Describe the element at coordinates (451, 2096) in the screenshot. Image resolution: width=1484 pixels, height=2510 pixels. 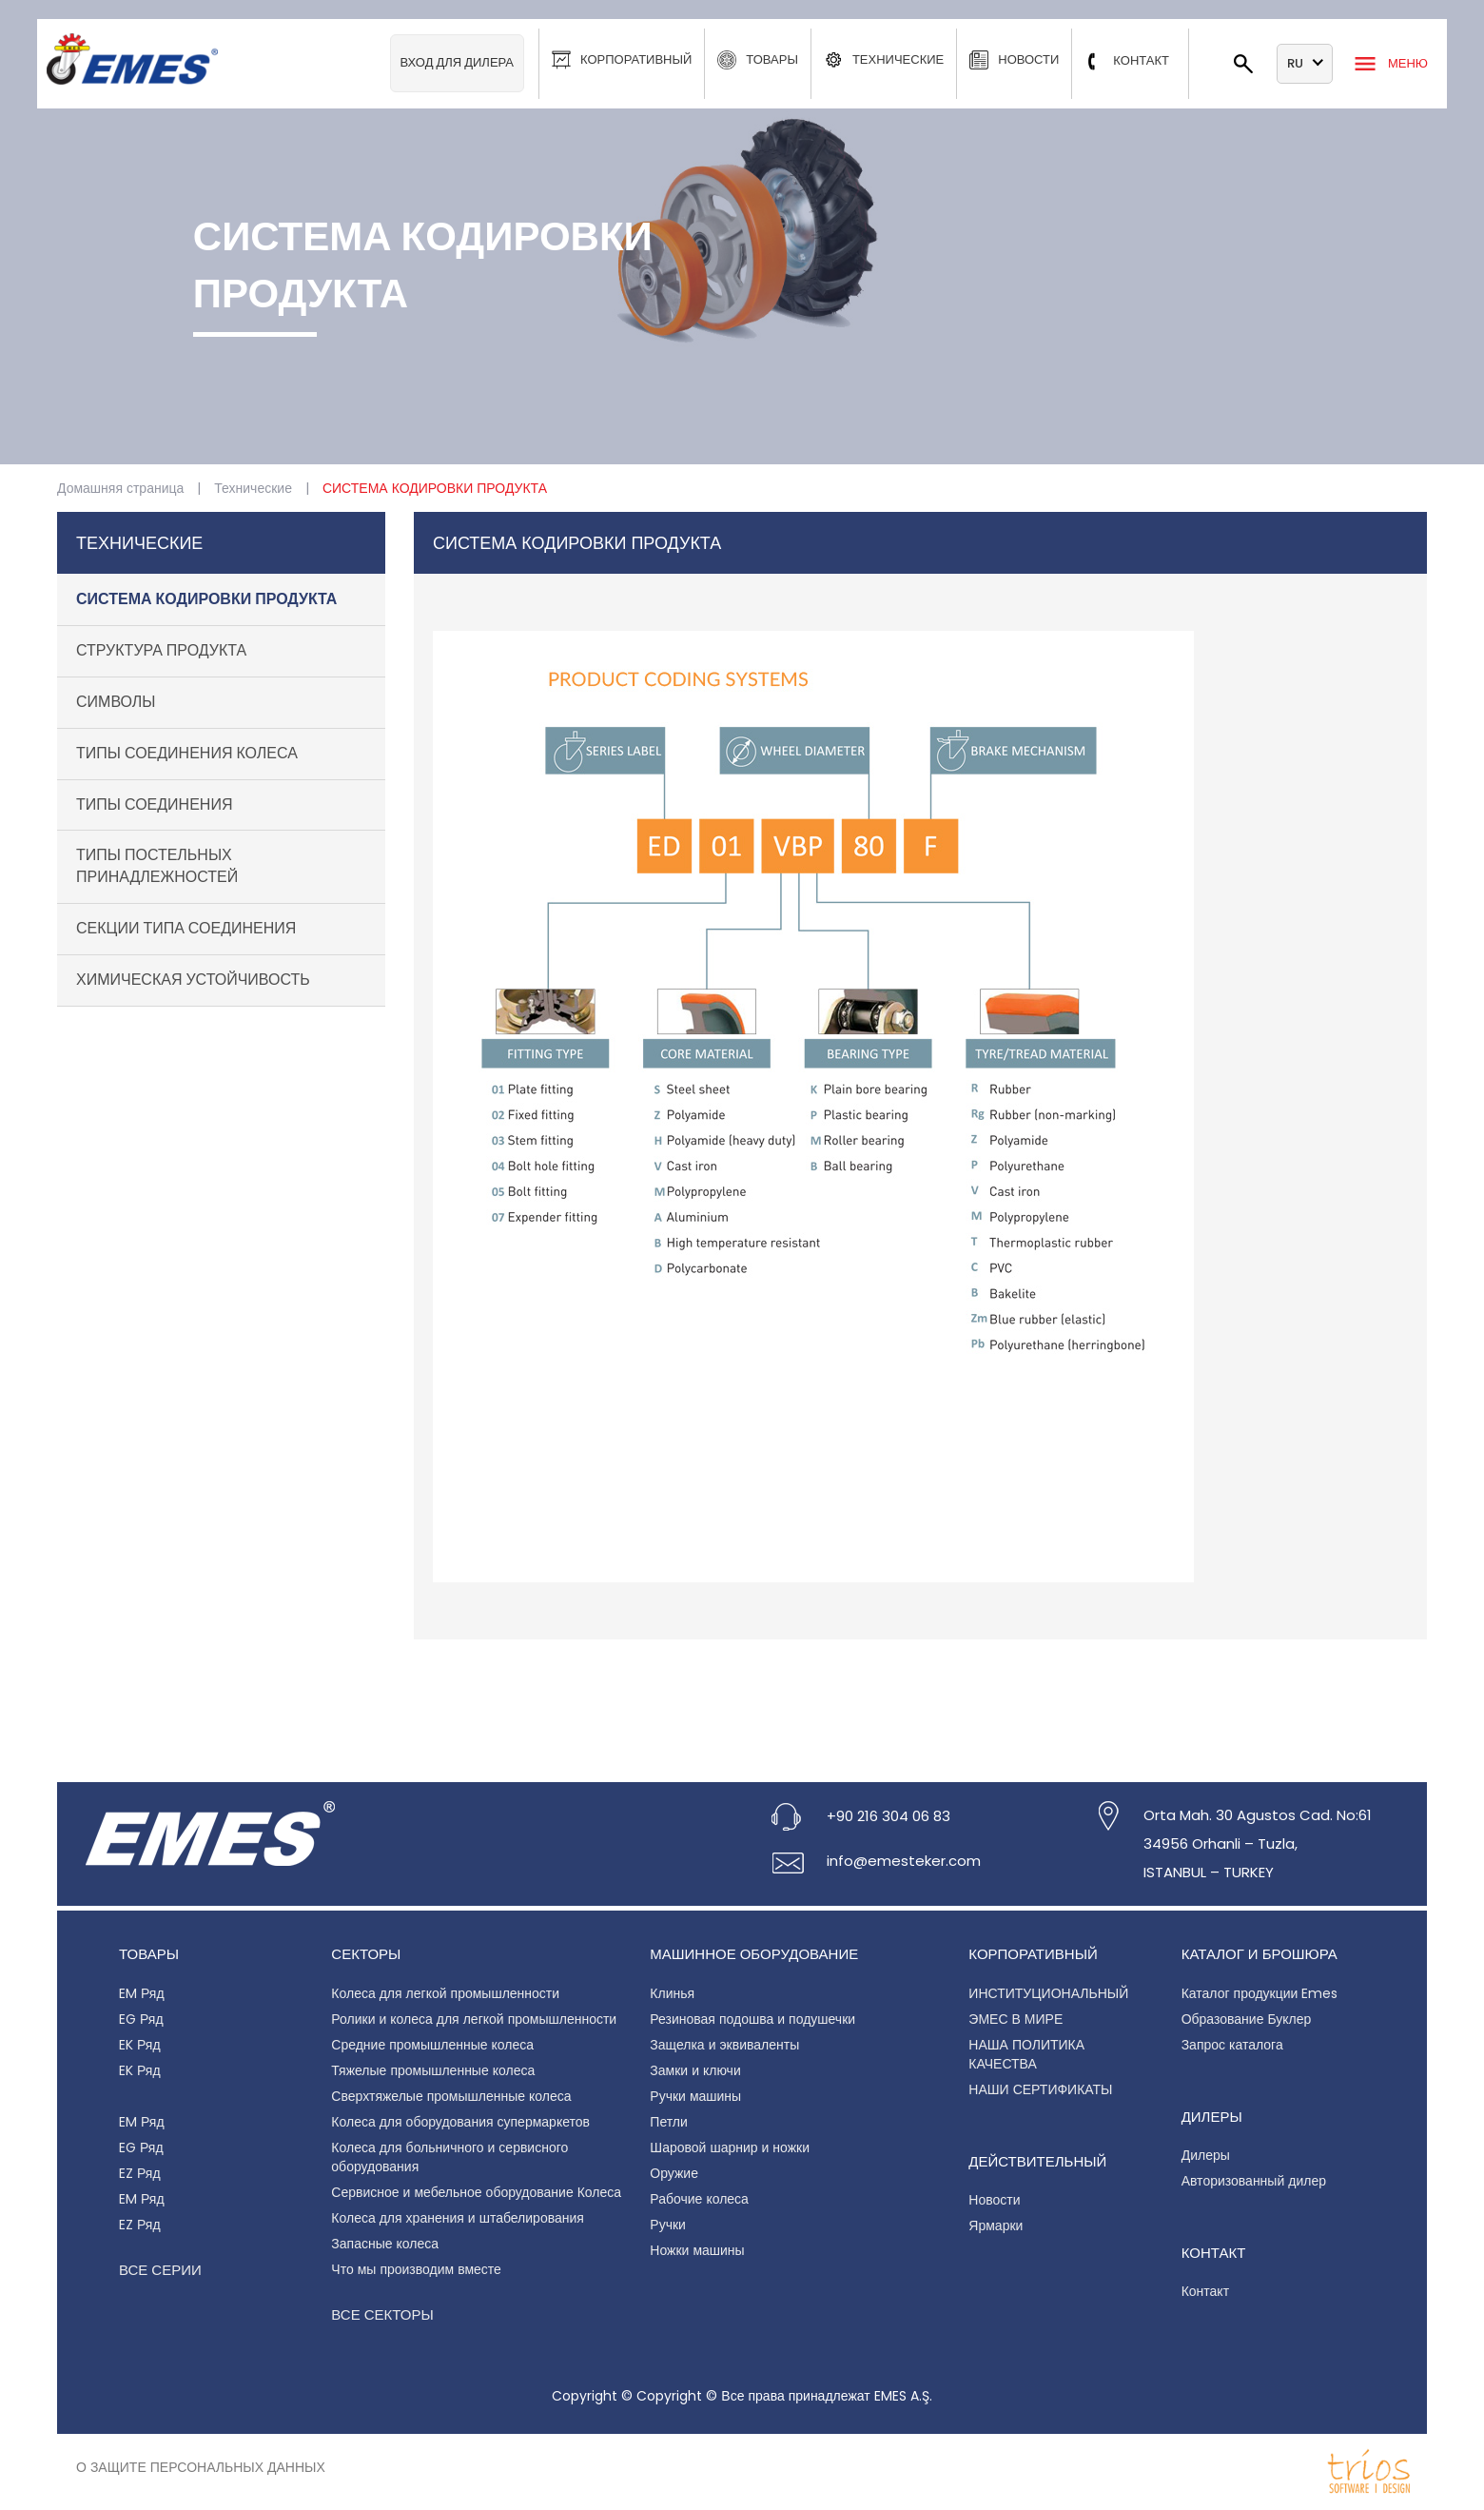
I see `Сверхтяжелые промышленные колеса` at that location.